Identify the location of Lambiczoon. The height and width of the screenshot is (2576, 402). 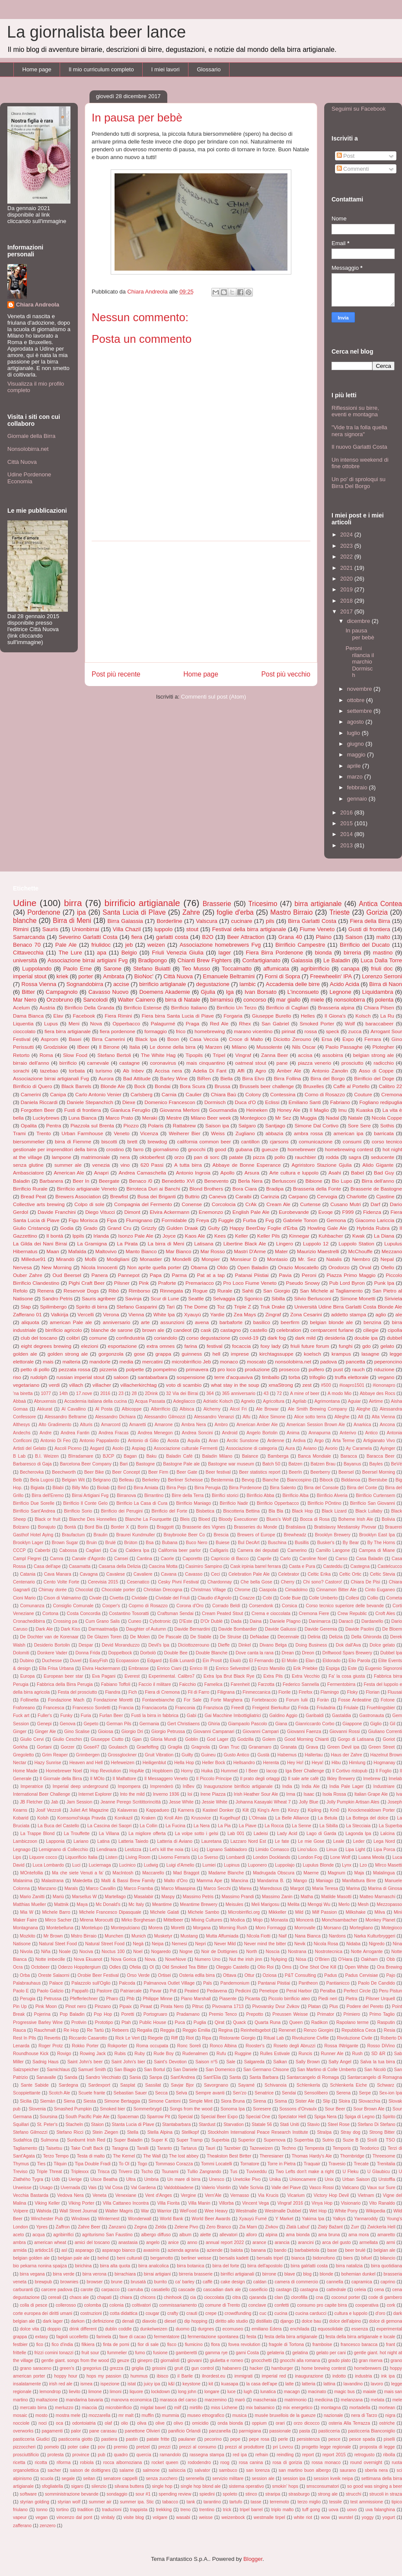
(25, 1841).